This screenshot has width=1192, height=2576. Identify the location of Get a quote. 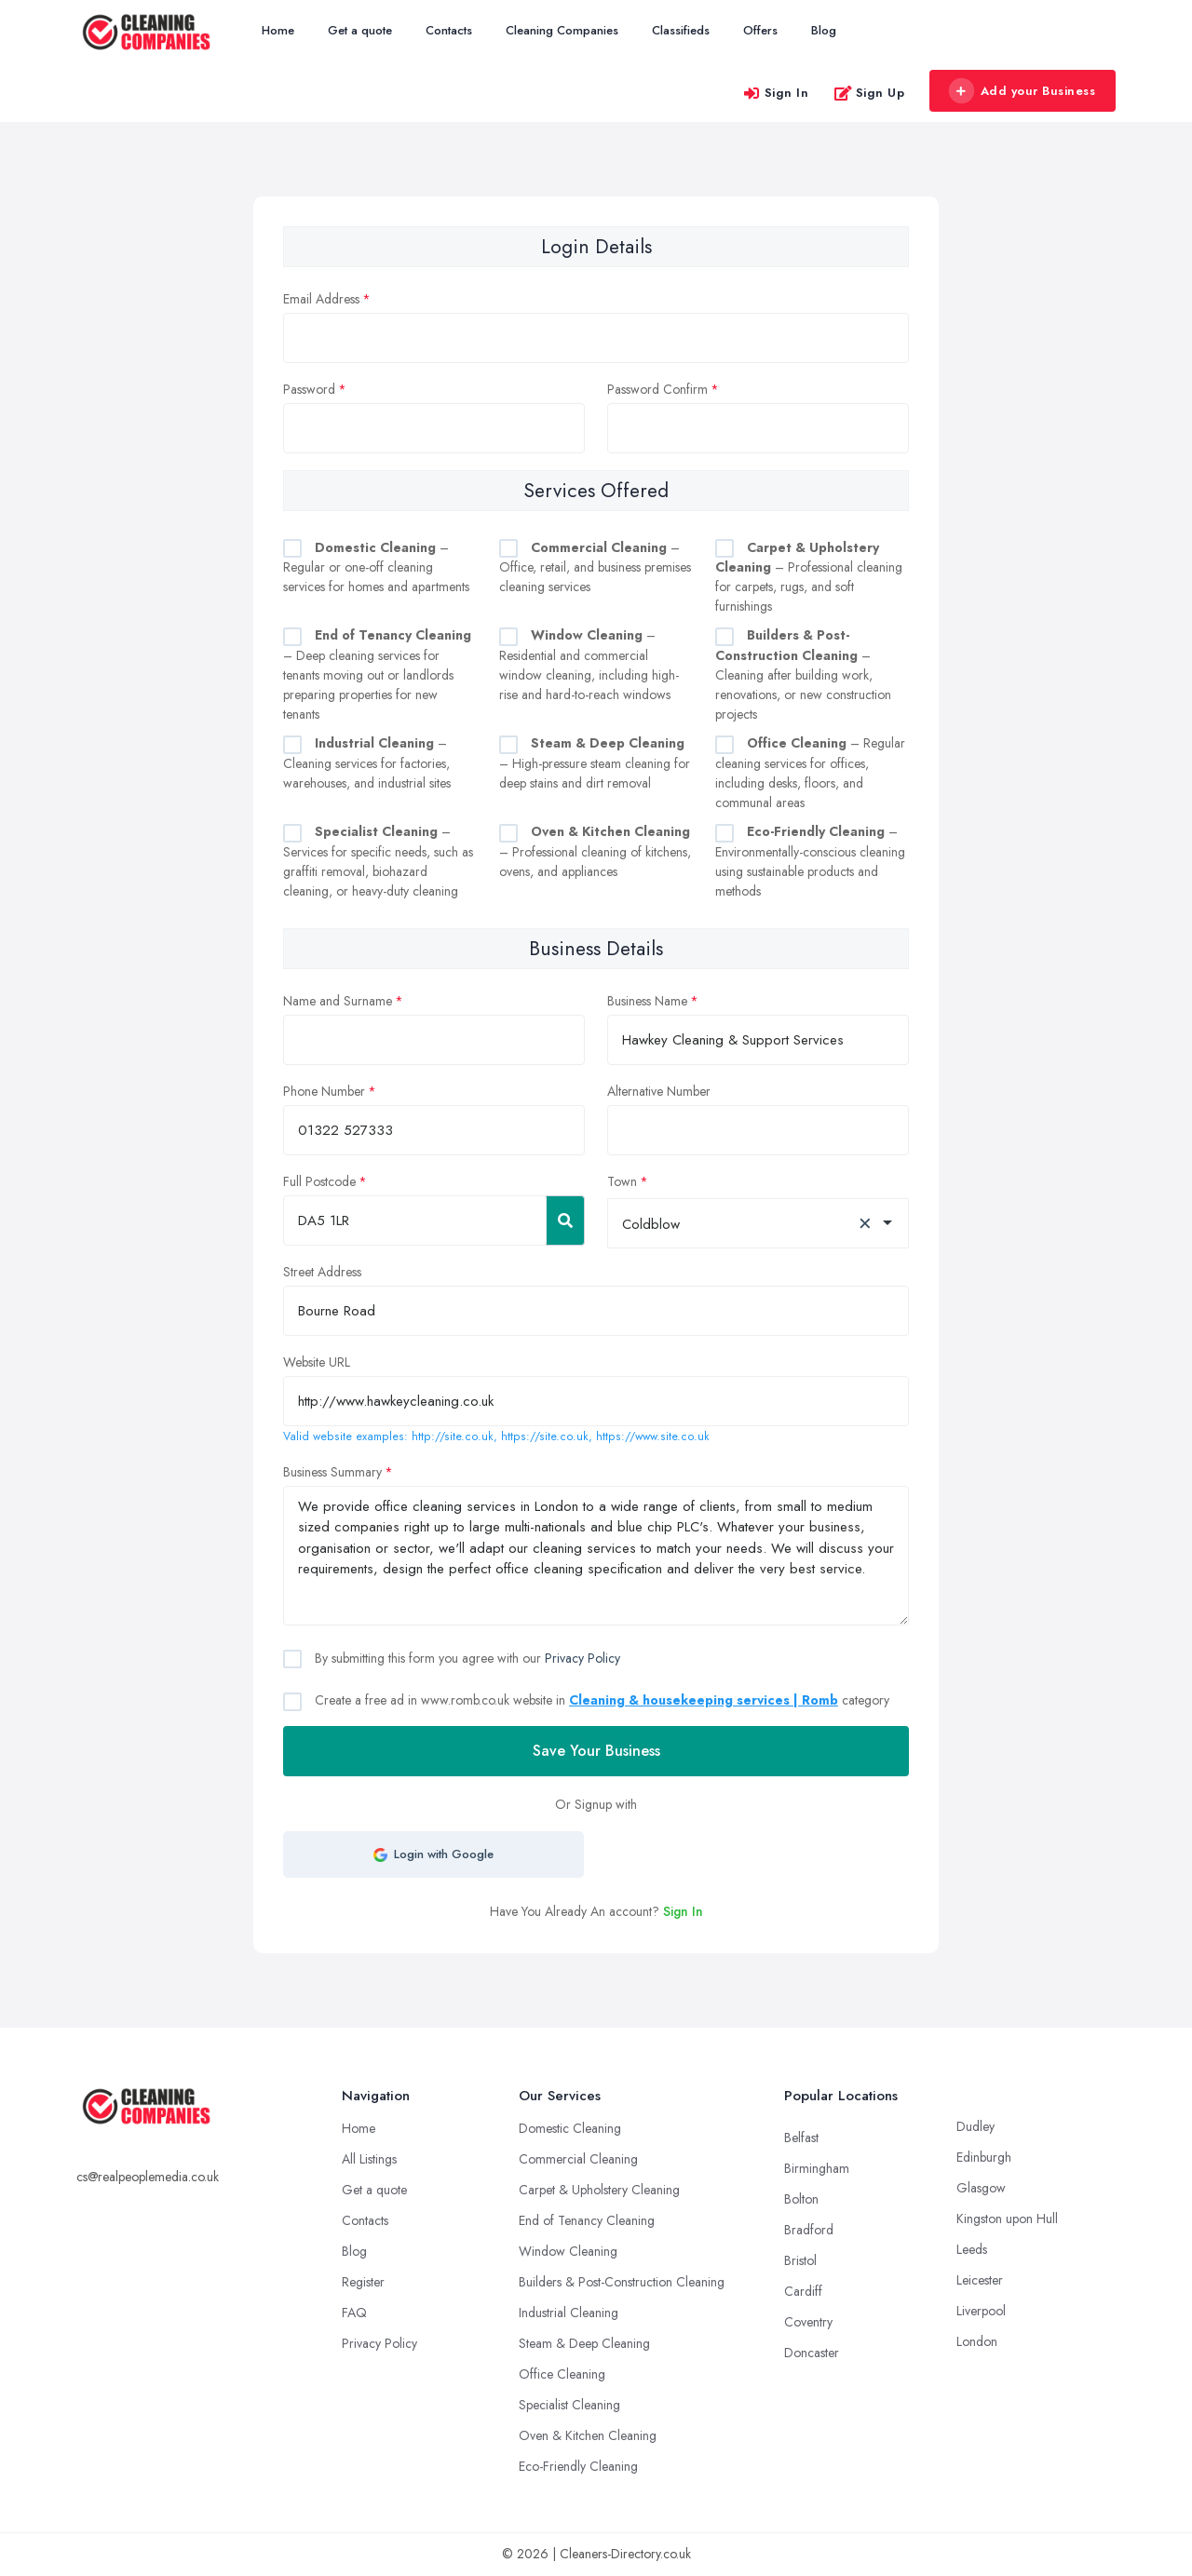
(360, 30).